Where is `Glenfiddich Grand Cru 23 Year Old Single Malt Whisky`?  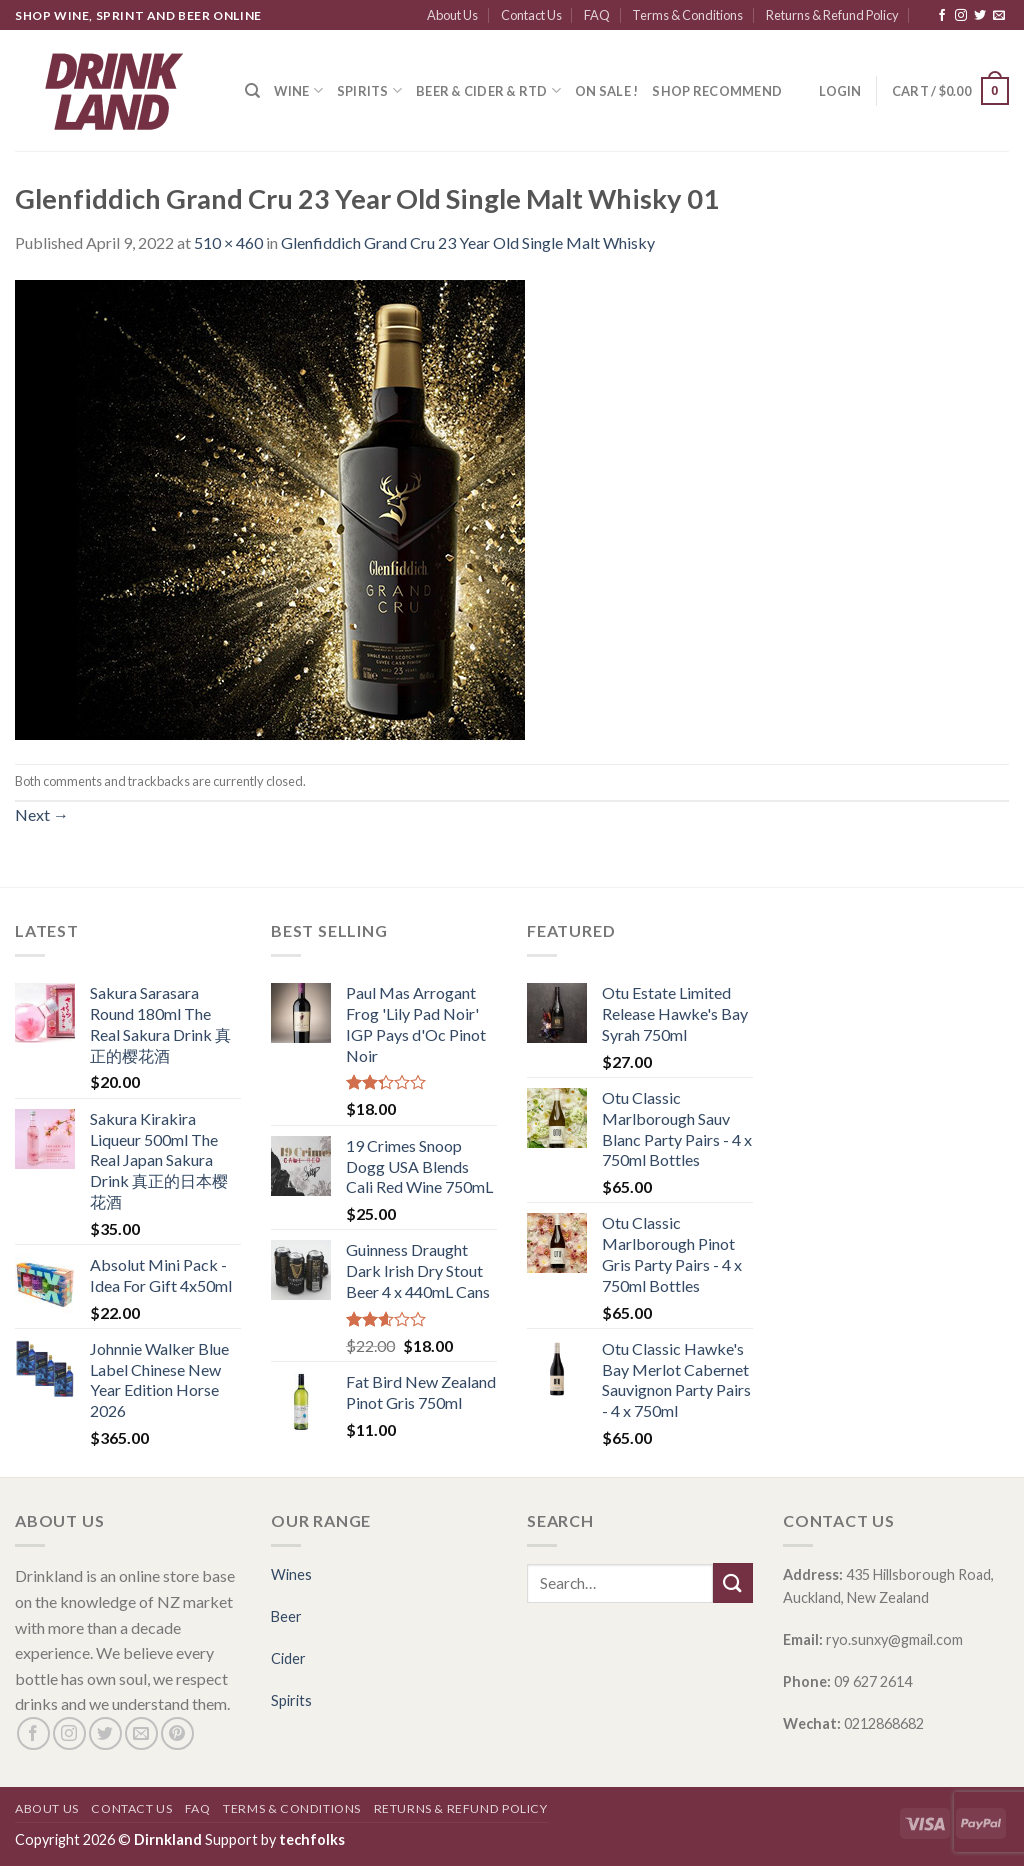
Glenfiddich Grand Cru 23 Year Old Single Malt Whisky is located at coordinates (468, 242).